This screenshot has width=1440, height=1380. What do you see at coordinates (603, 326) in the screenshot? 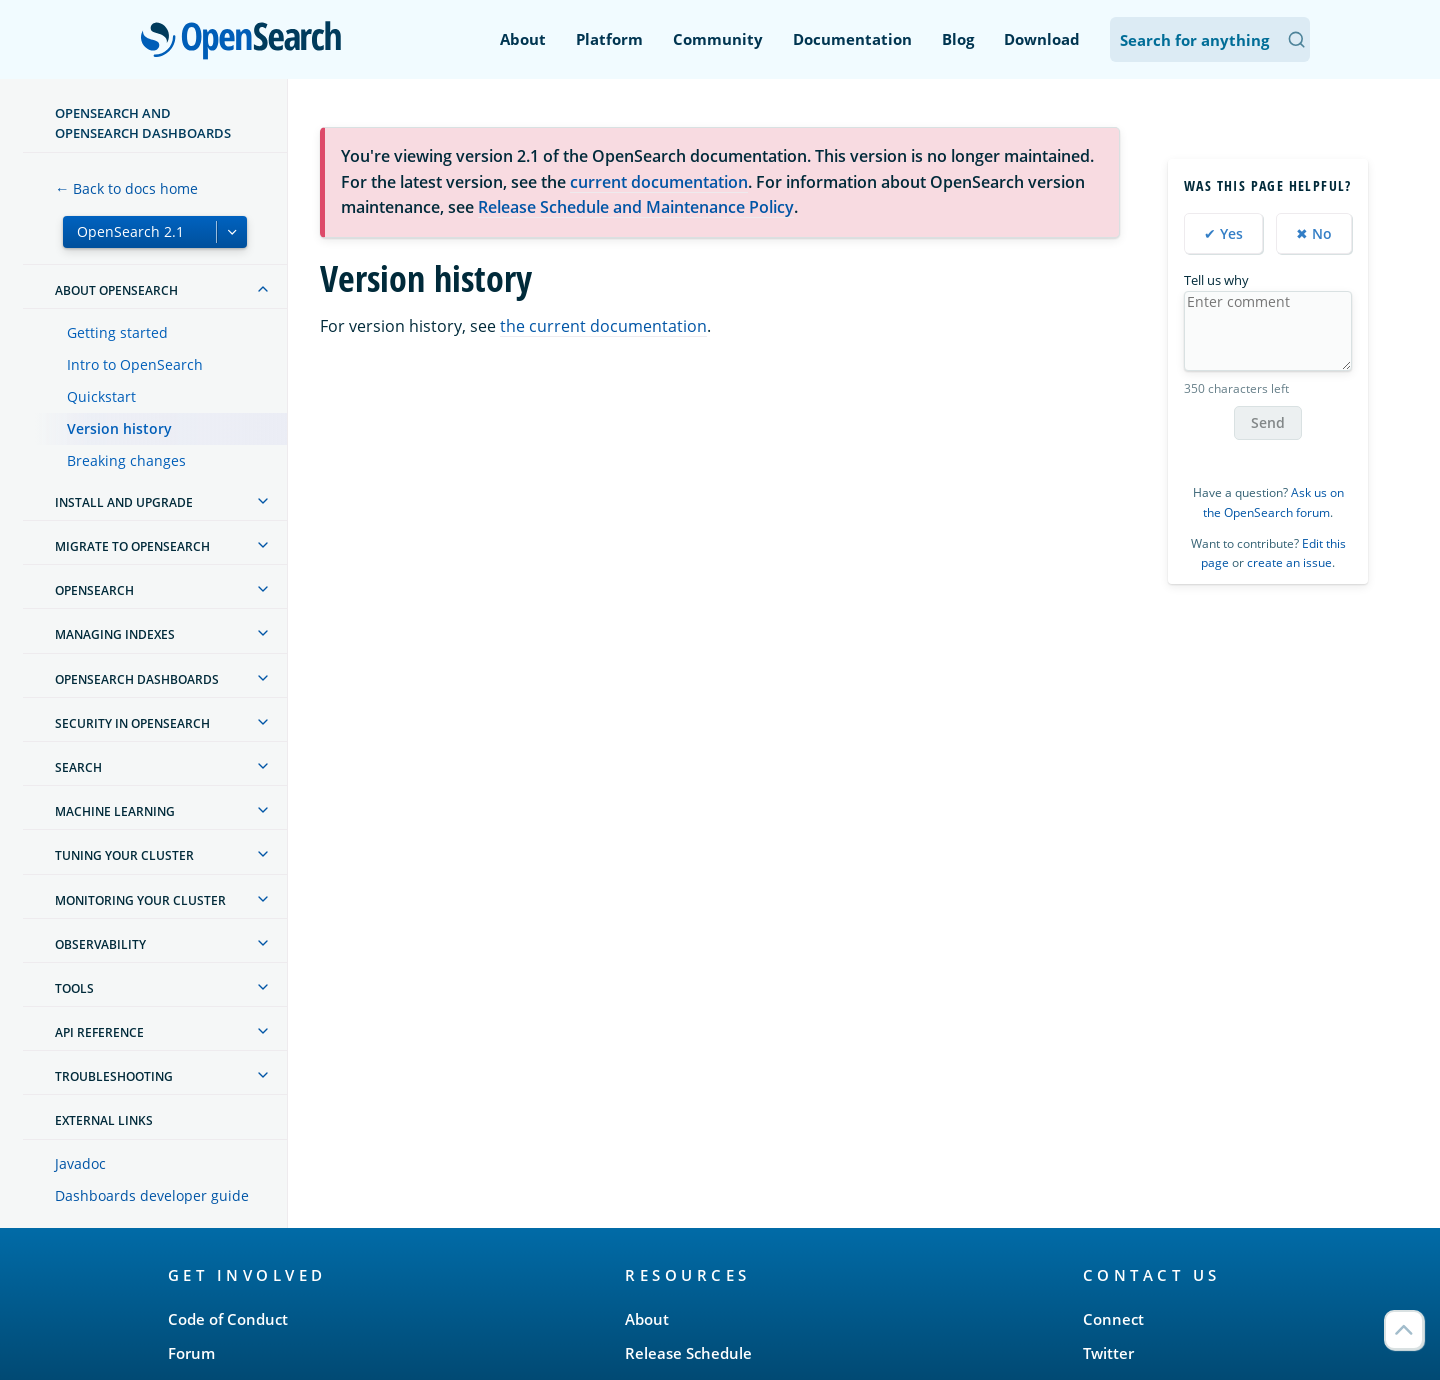
I see `the current documentation` at bounding box center [603, 326].